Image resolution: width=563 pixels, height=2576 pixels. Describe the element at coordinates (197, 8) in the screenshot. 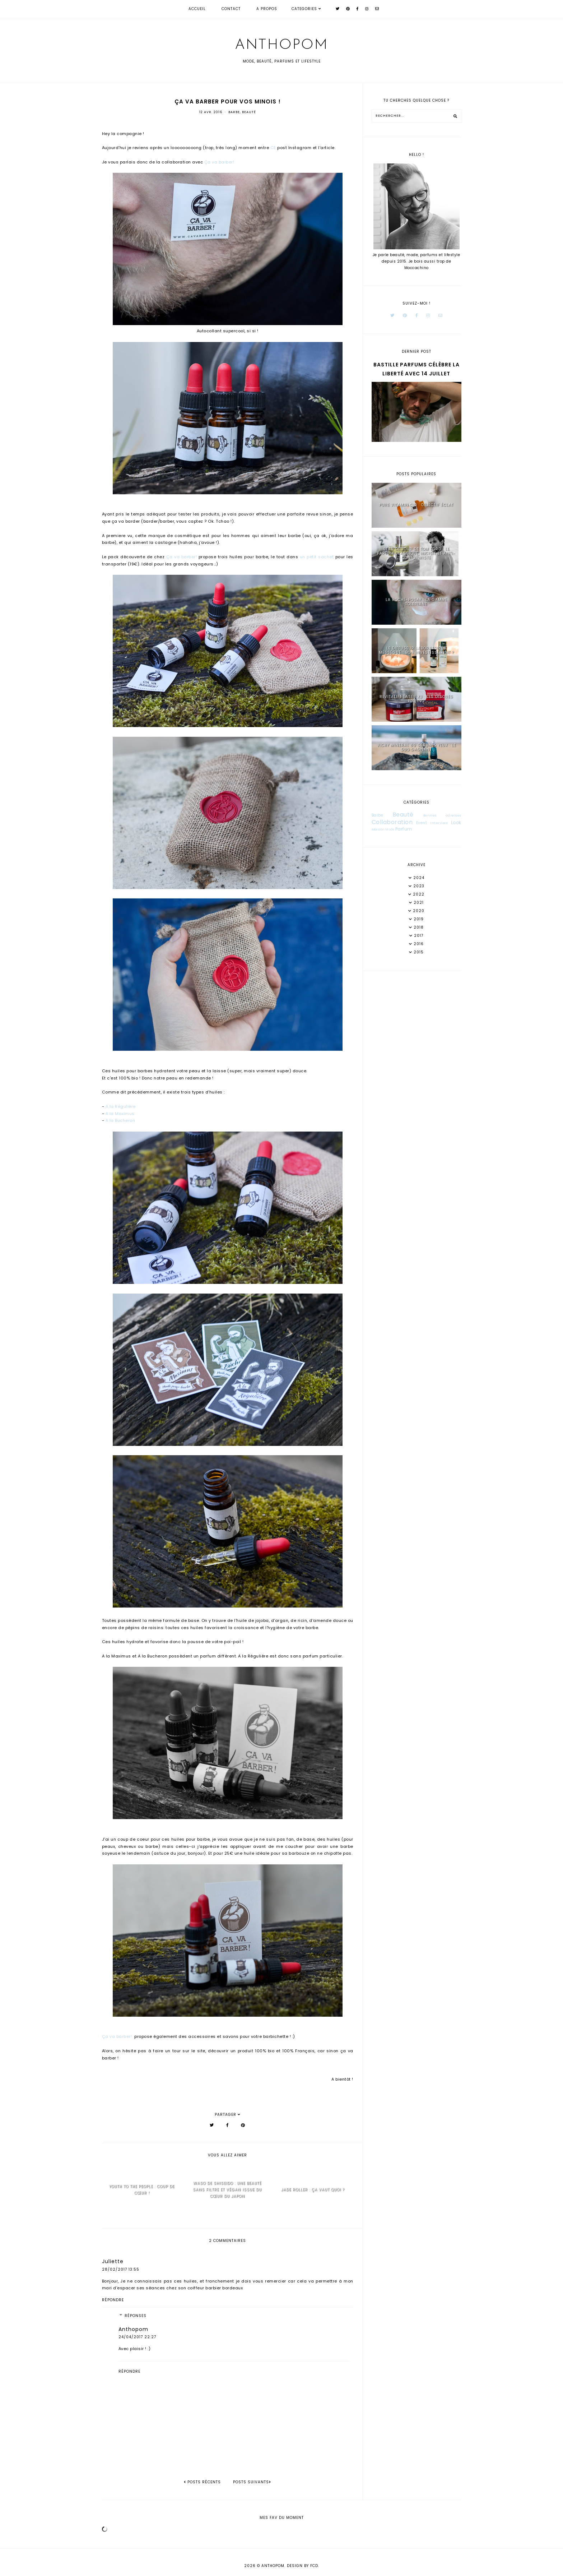

I see `Accueil` at that location.